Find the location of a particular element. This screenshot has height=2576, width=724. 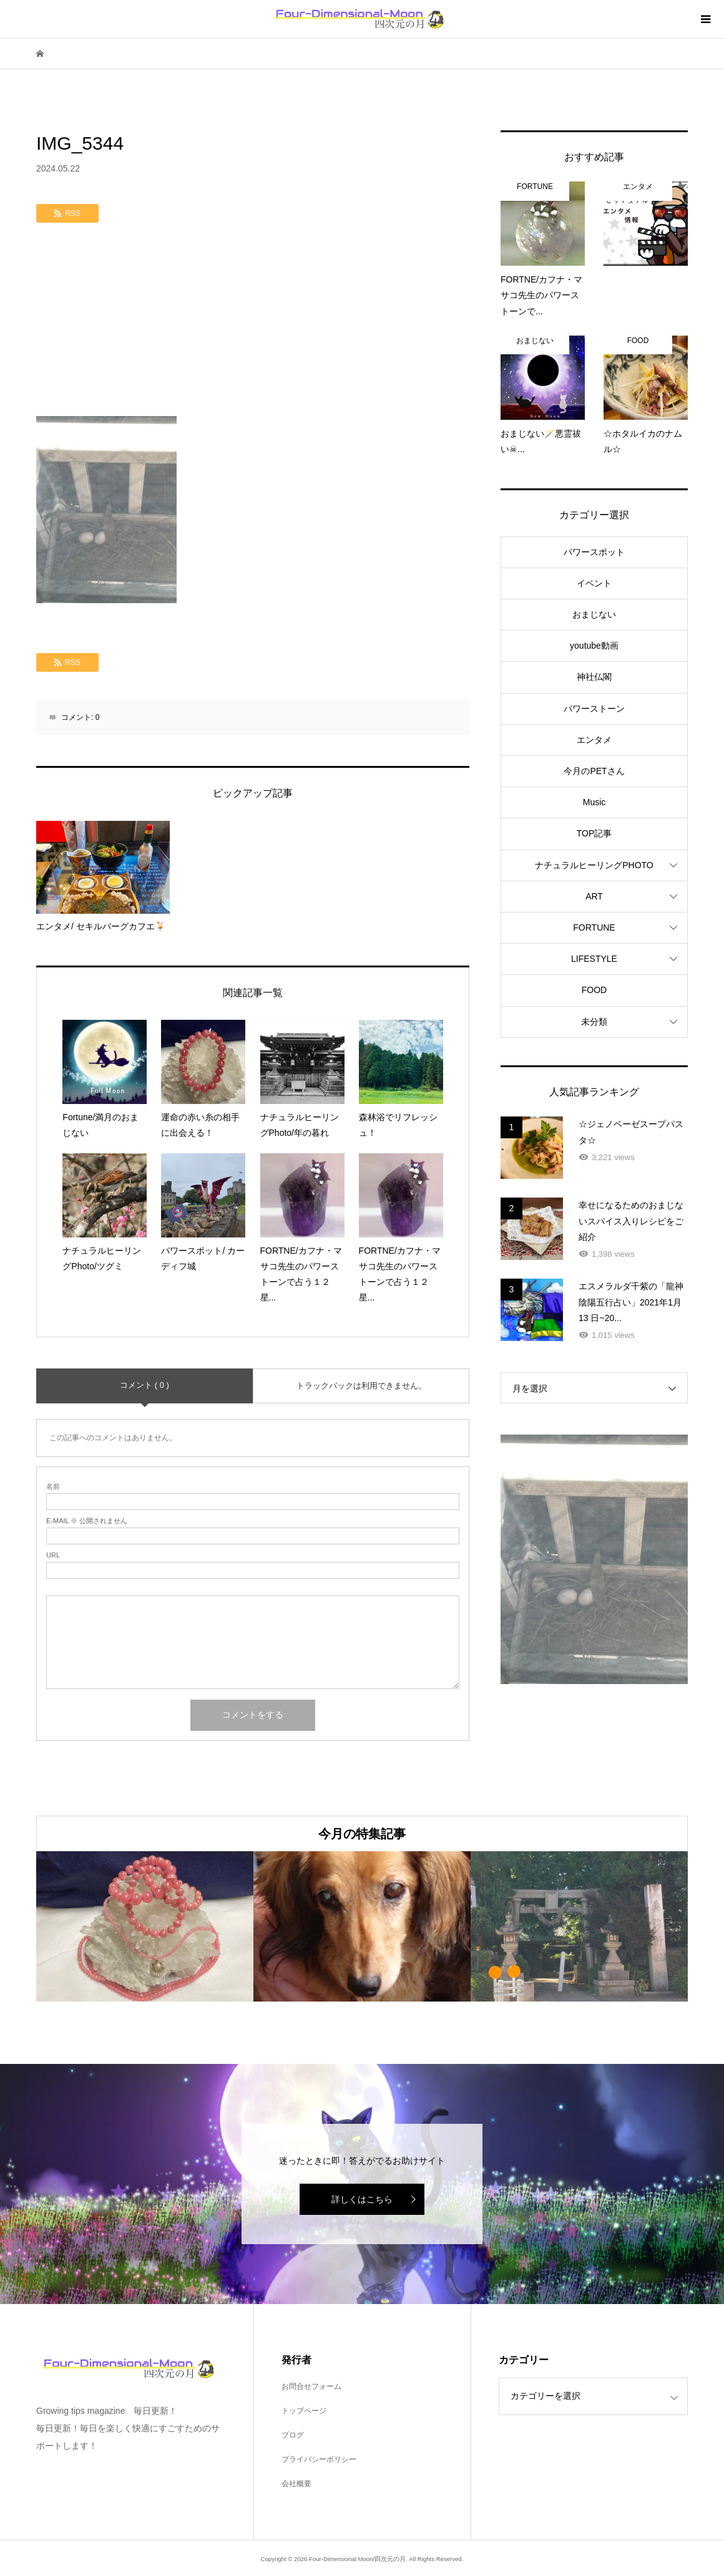

会社概要 is located at coordinates (296, 2483).